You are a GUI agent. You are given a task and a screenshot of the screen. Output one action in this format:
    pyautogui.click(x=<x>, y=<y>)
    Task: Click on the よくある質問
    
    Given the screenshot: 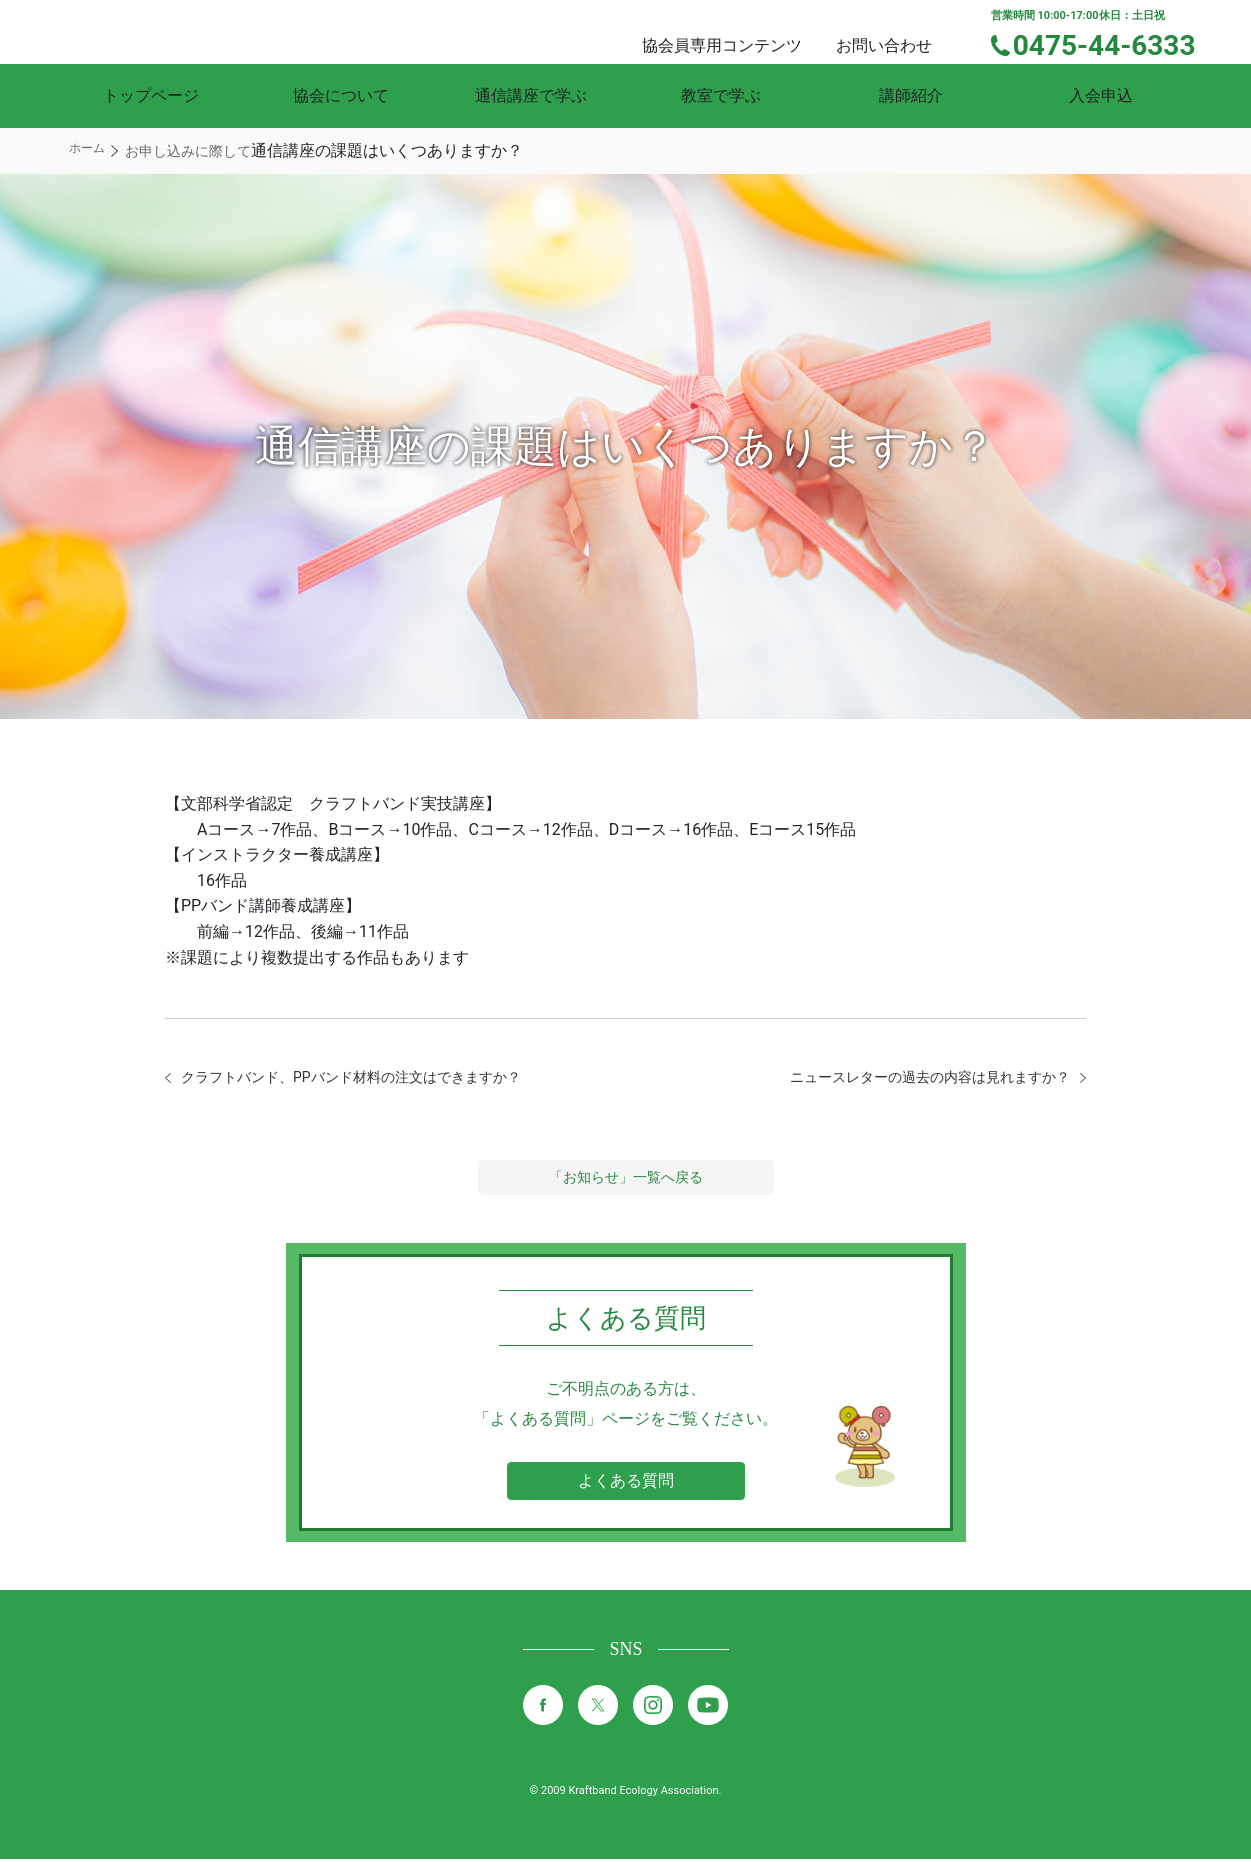 What is the action you would take?
    pyautogui.click(x=626, y=1483)
    